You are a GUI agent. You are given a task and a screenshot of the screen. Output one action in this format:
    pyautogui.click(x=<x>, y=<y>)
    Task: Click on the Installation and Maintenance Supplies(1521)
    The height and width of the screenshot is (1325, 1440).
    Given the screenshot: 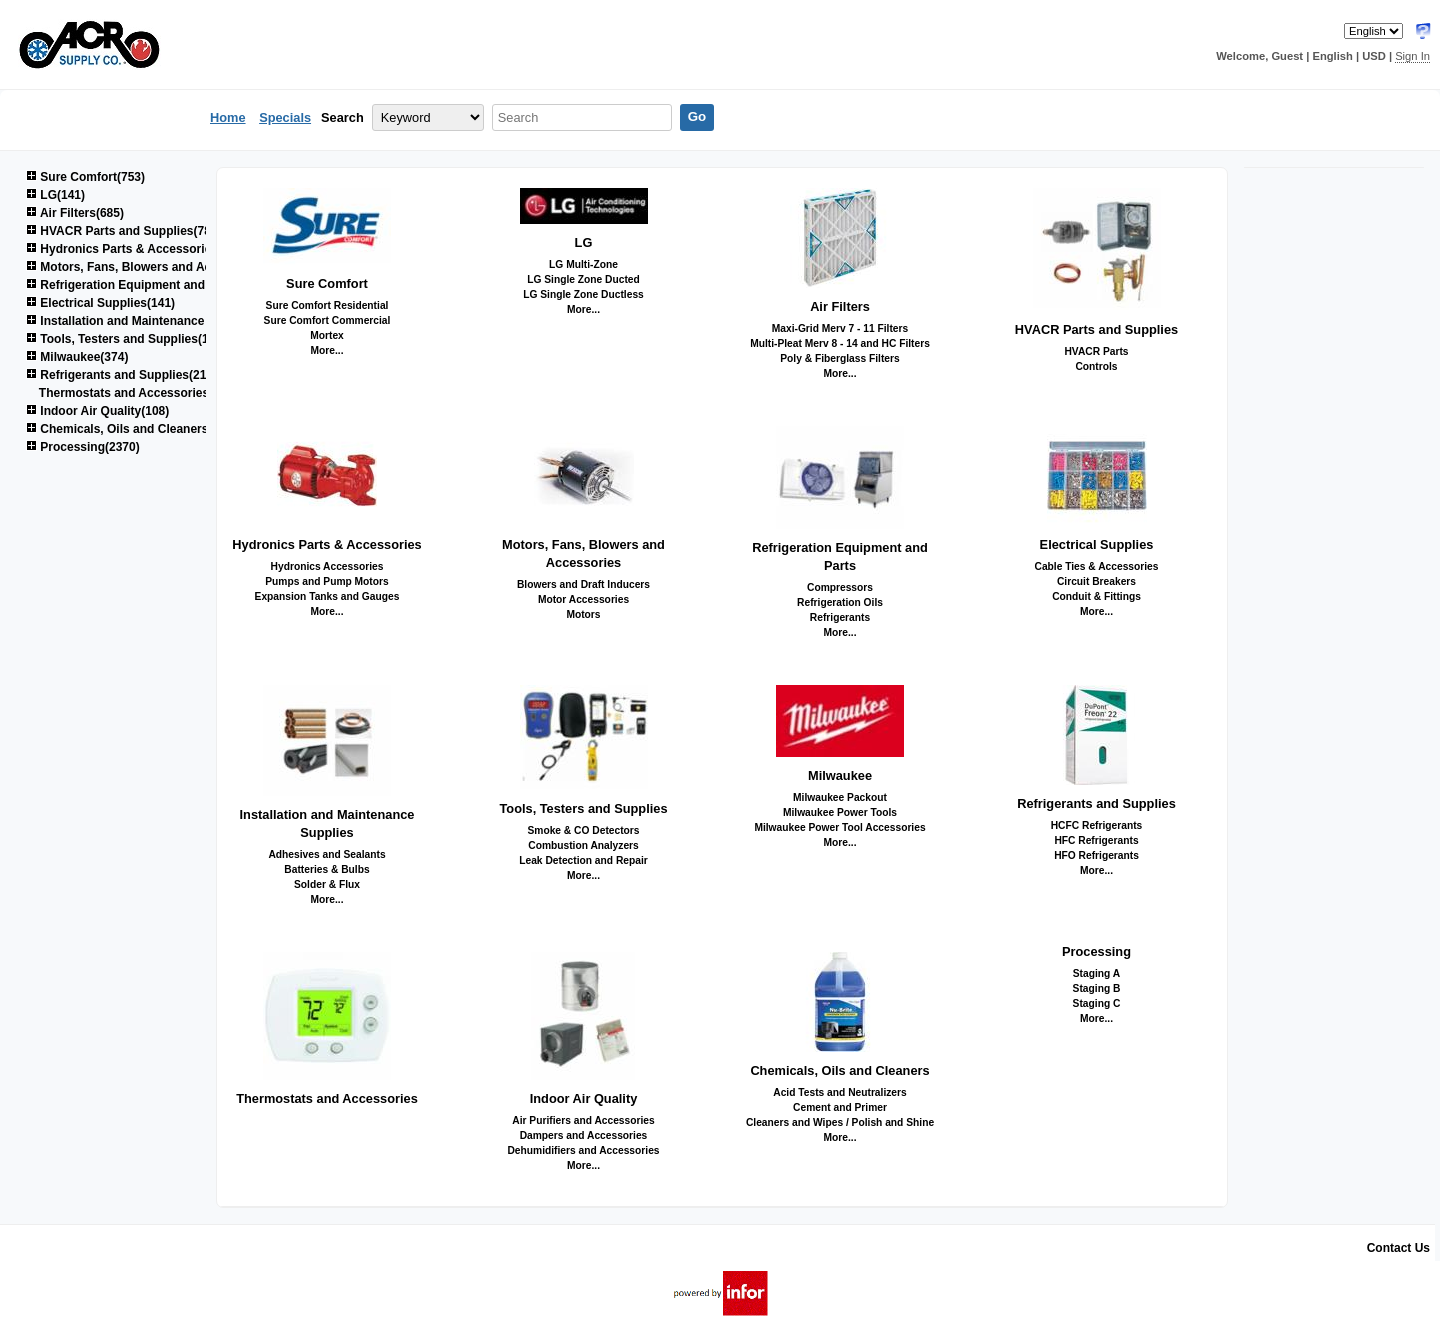 What is the action you would take?
    pyautogui.click(x=159, y=321)
    